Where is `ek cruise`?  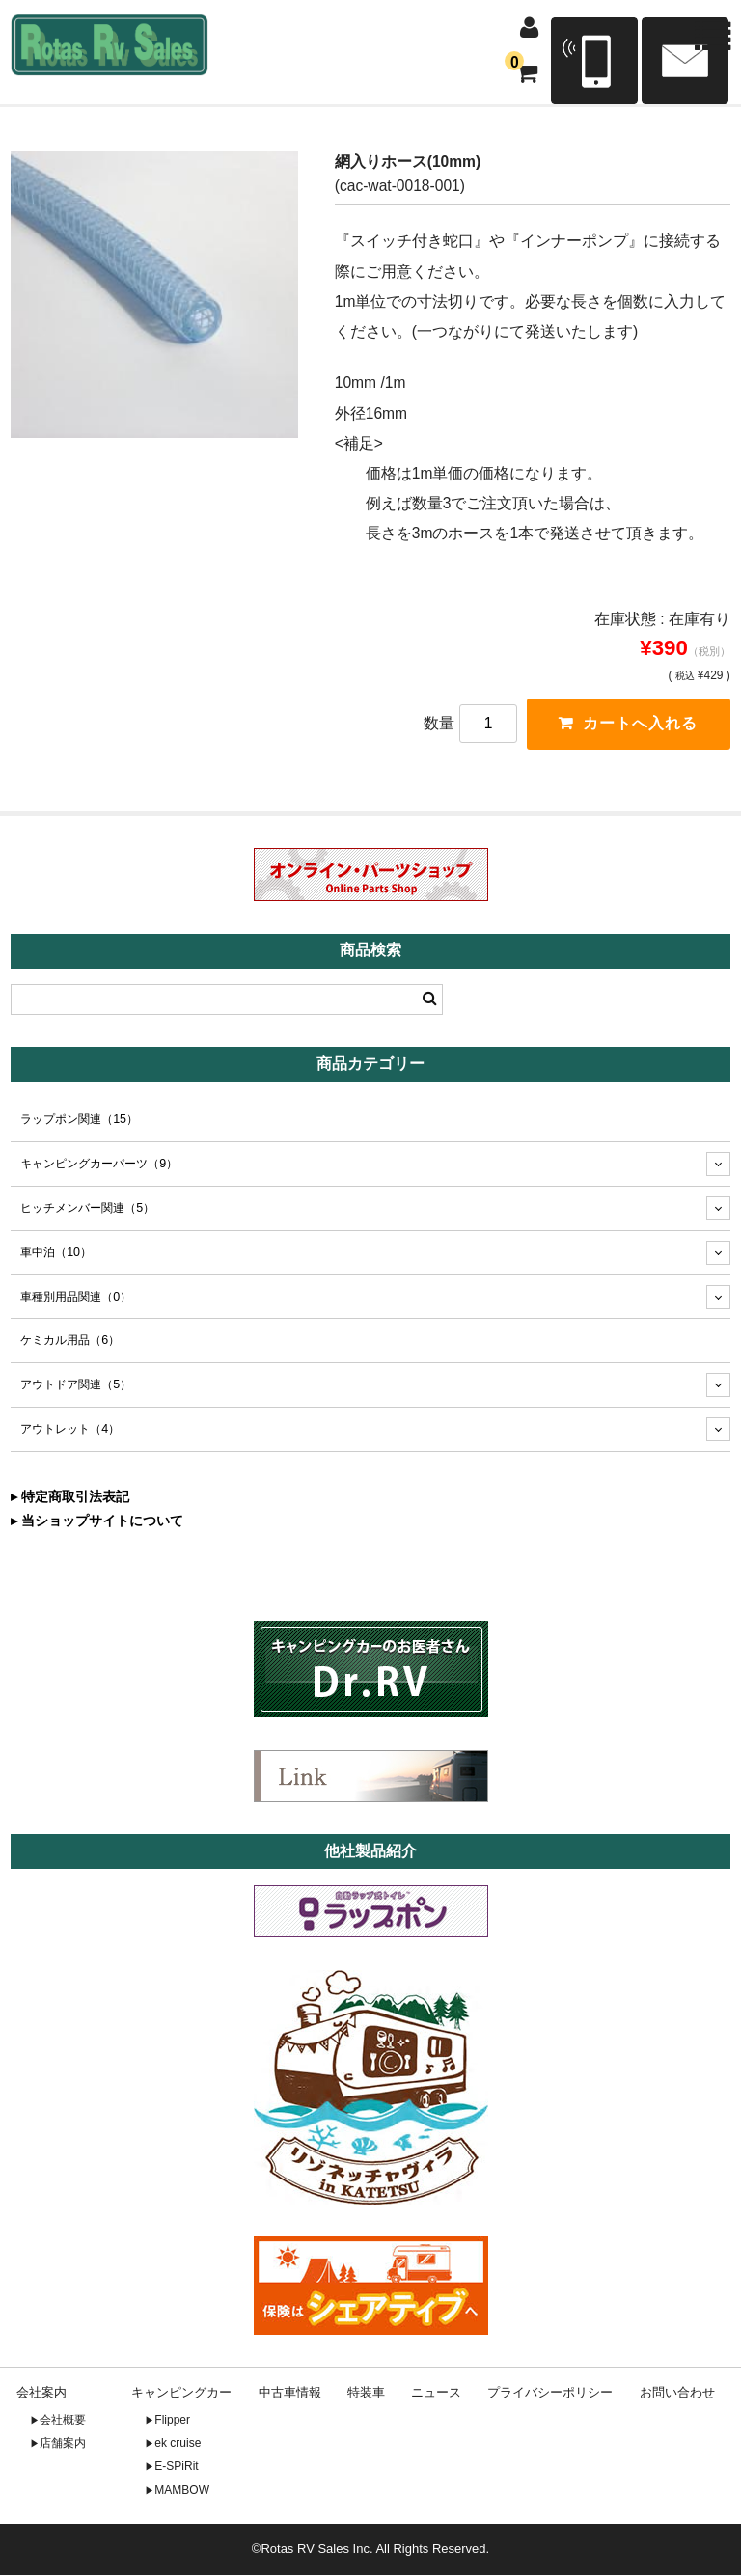 ek cruise is located at coordinates (177, 2444).